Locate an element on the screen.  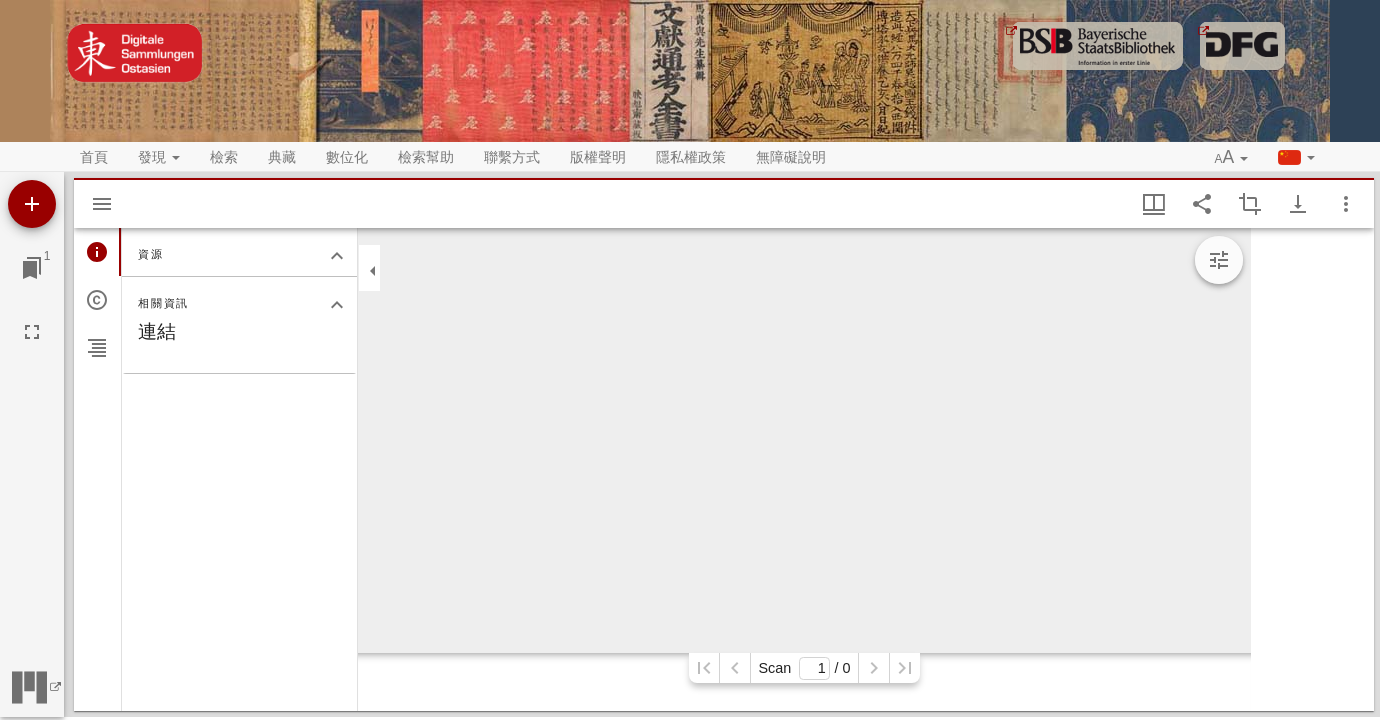
[Expand image tools] is located at coordinates (1219, 260).